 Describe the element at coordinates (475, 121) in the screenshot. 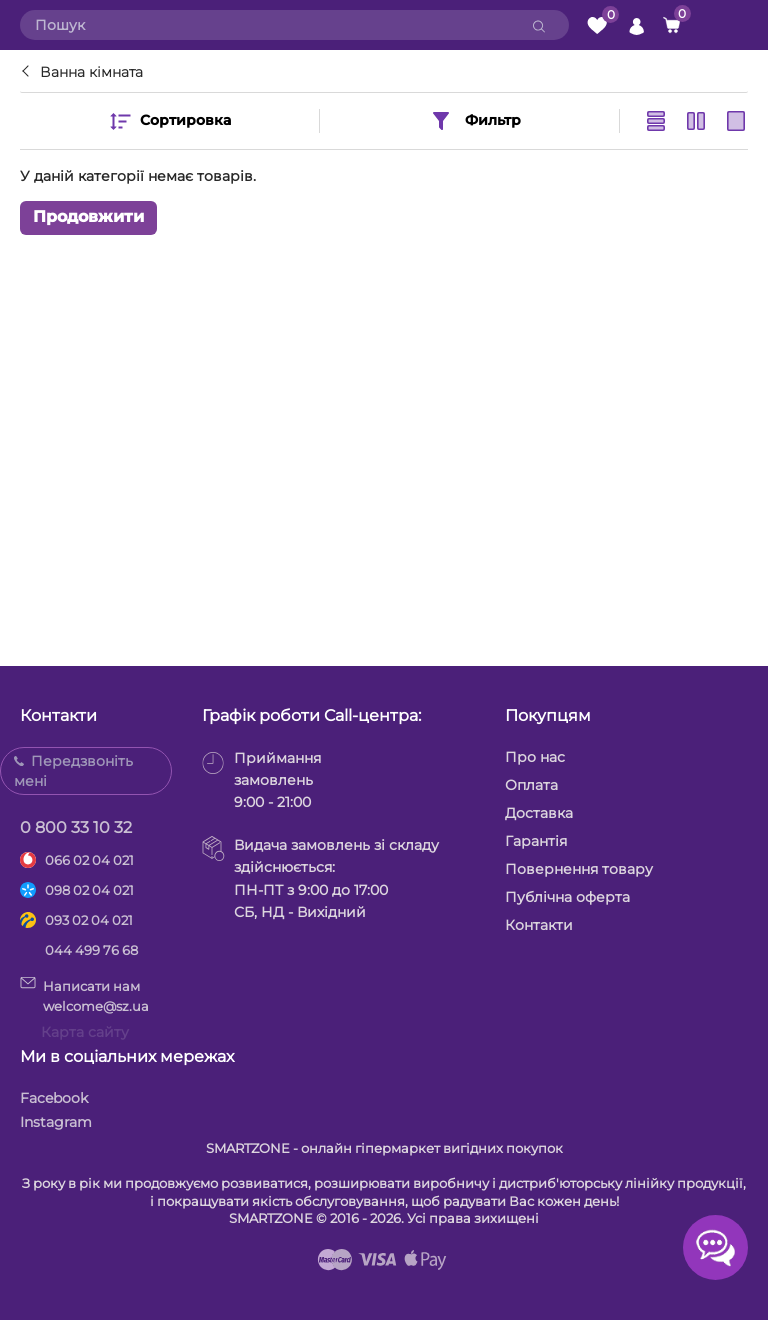

I see `Фильтр` at that location.